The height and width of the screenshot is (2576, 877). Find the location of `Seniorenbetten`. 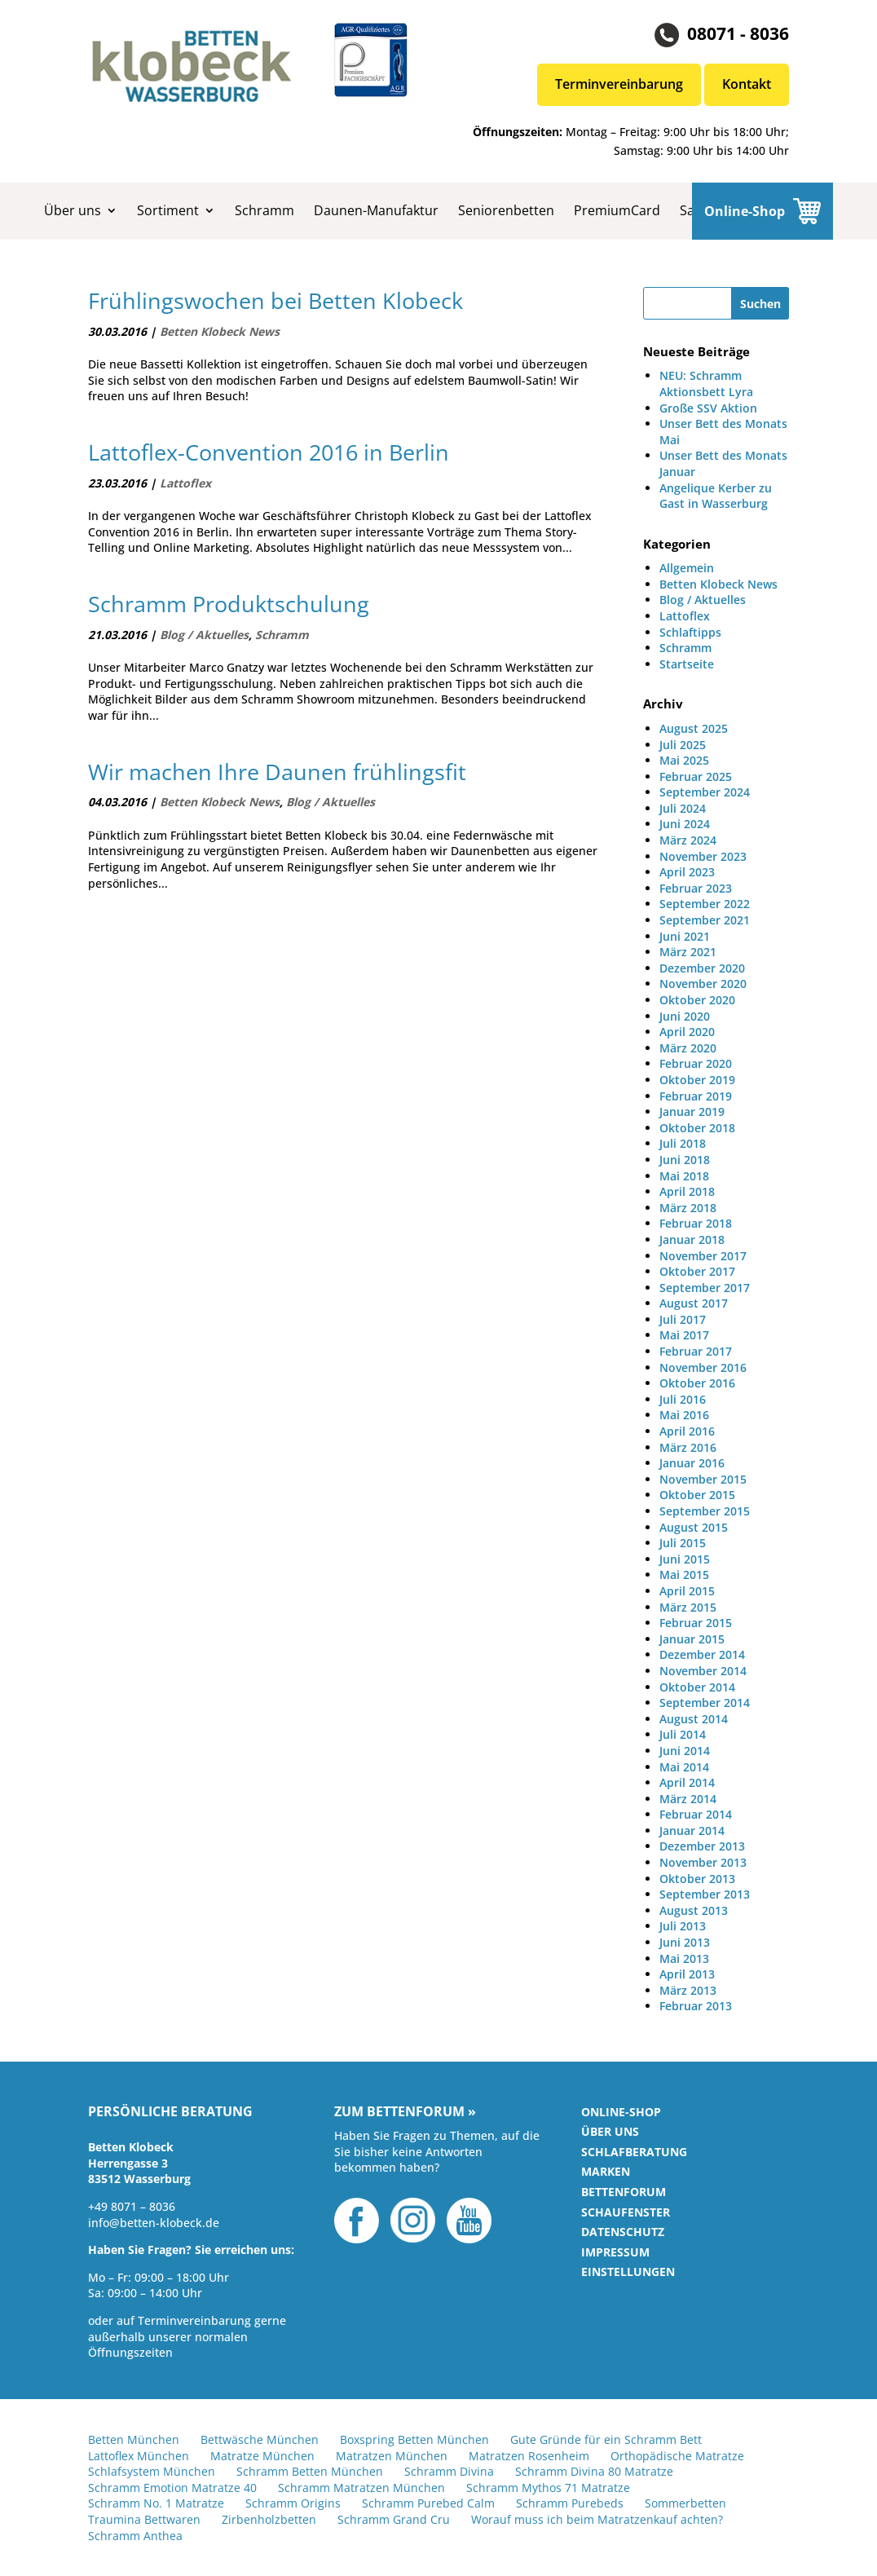

Seniorenbetten is located at coordinates (506, 210).